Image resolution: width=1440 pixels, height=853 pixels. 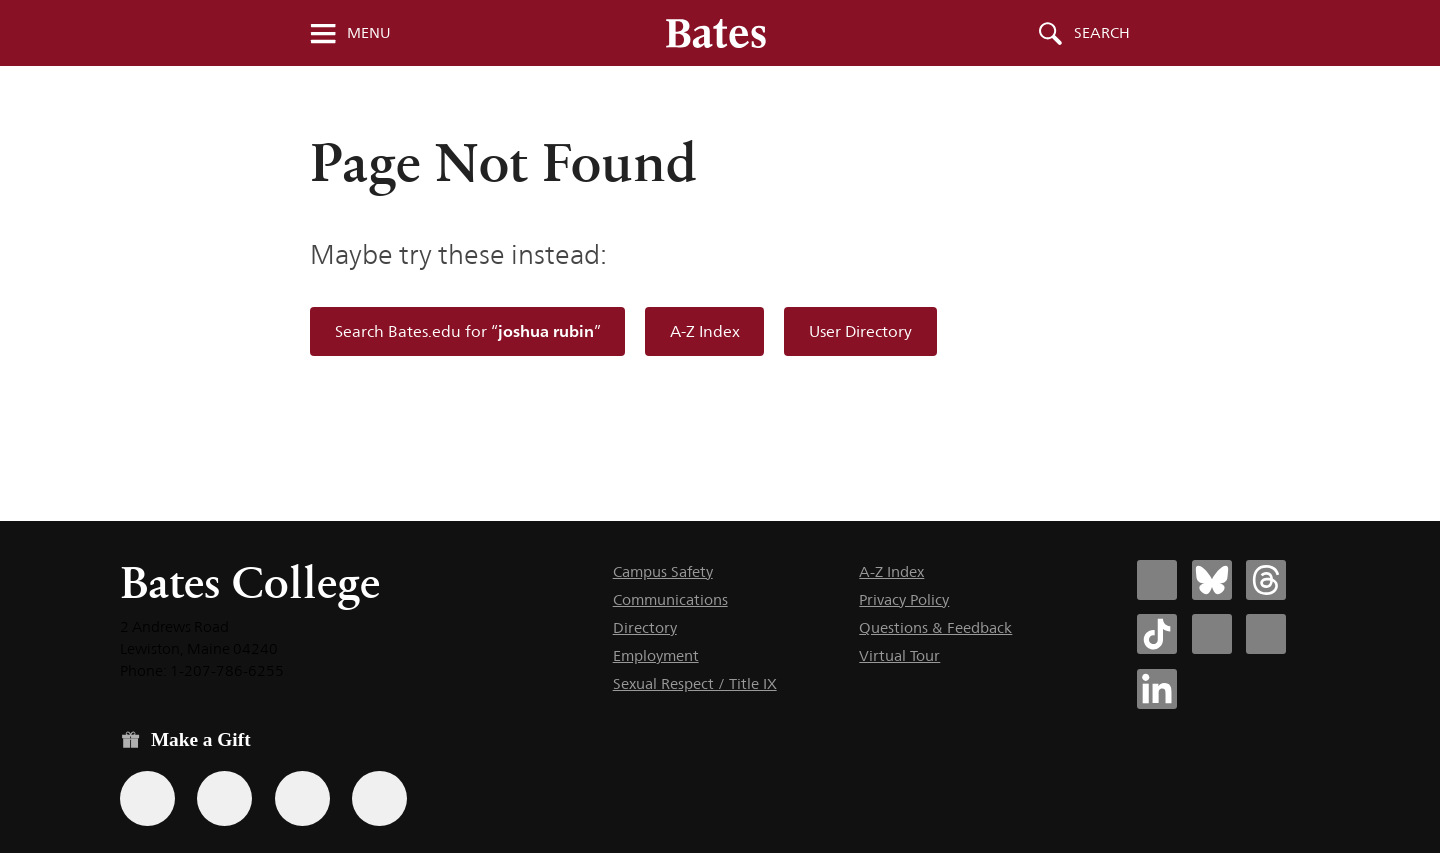 I want to click on Directory, so click(x=645, y=627).